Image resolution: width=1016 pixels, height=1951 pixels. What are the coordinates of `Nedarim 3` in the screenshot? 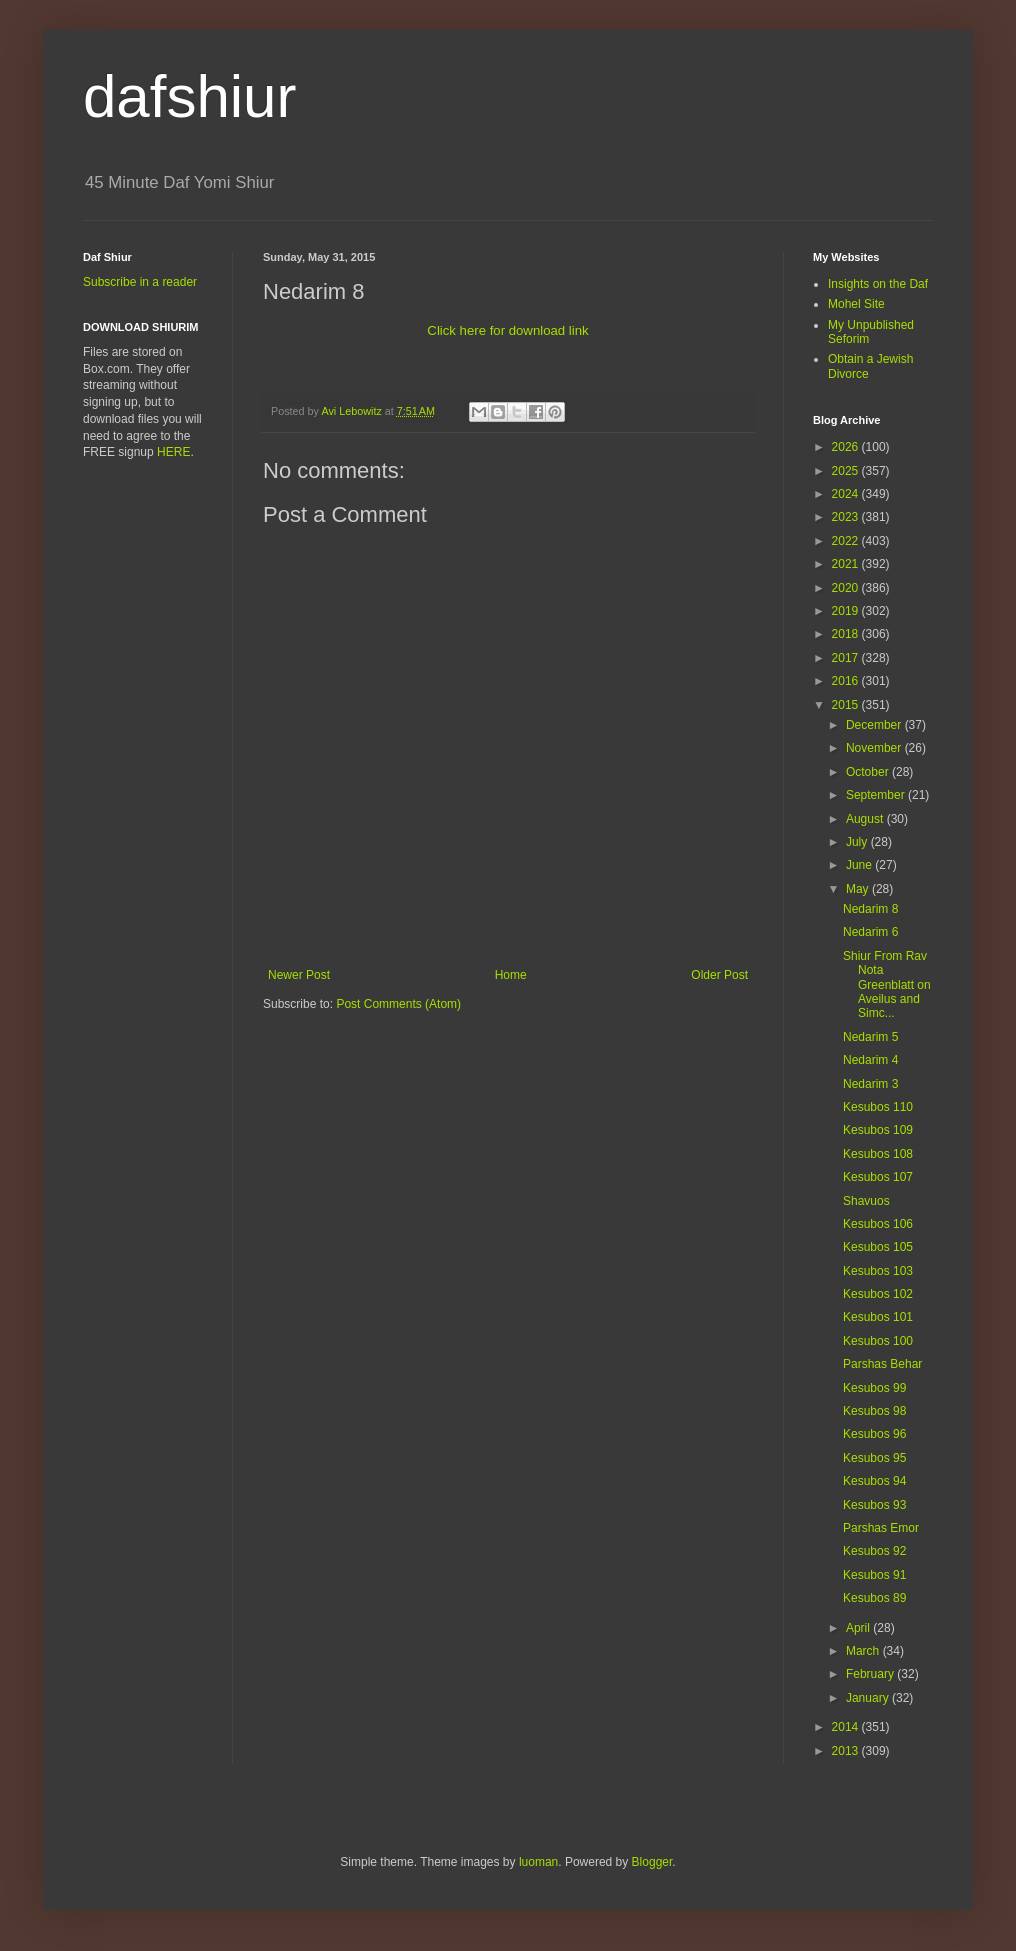 It's located at (870, 1084).